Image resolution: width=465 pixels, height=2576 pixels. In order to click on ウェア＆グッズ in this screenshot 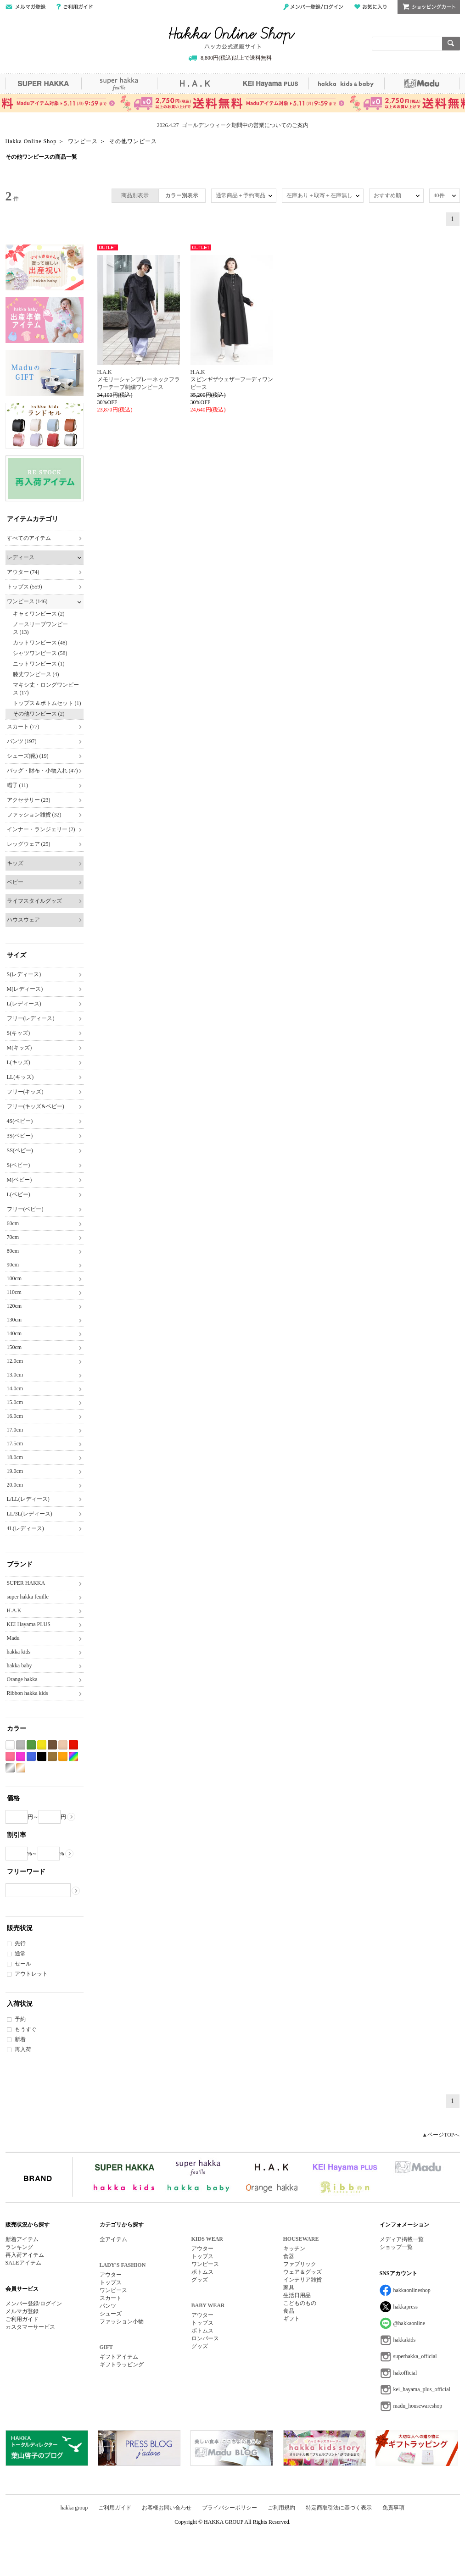, I will do `click(302, 2272)`.